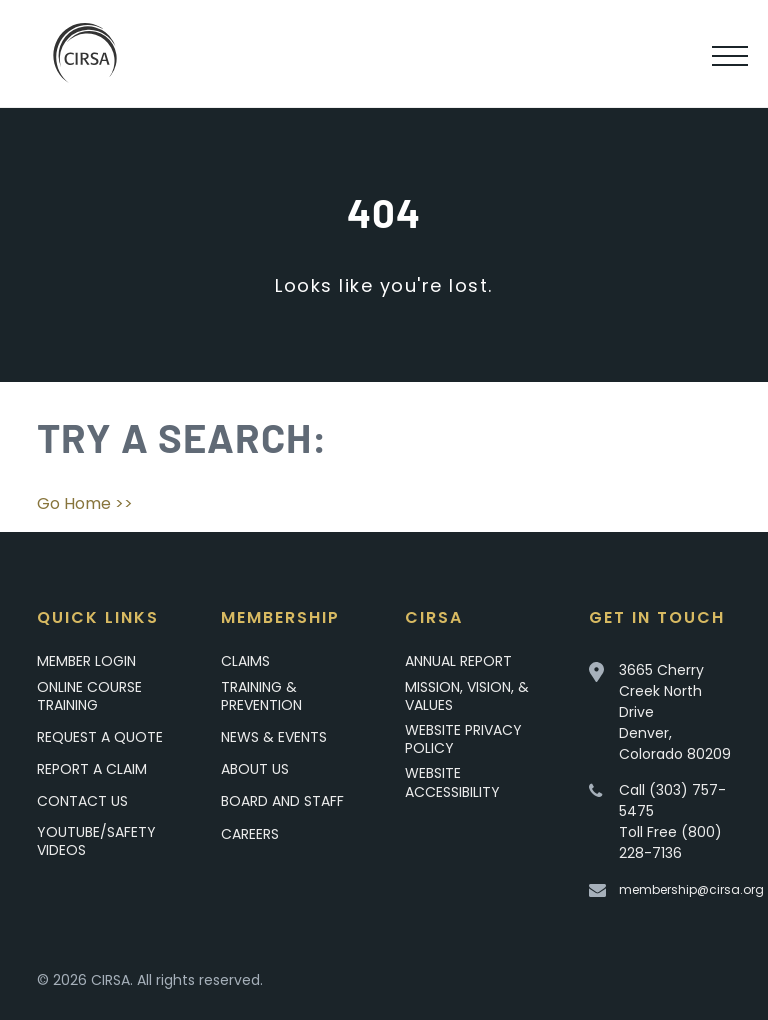 Image resolution: width=768 pixels, height=1020 pixels. I want to click on Training & Prevention, so click(261, 696).